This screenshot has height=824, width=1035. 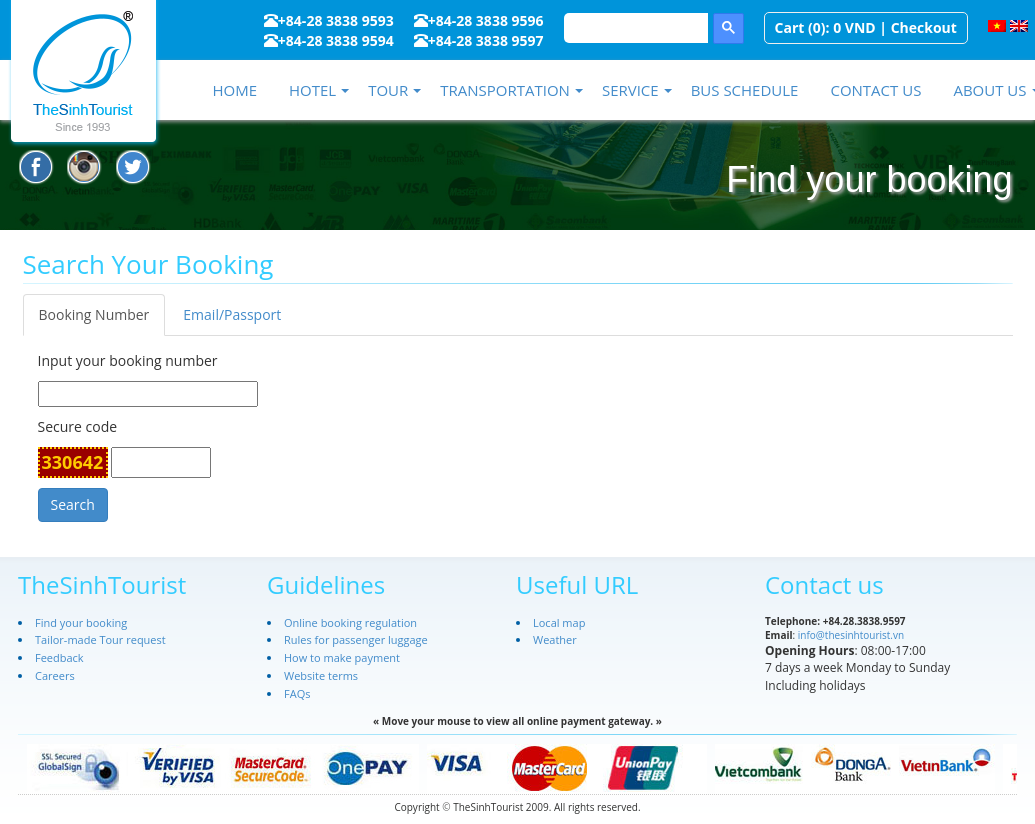 I want to click on Feedback, so click(x=59, y=657).